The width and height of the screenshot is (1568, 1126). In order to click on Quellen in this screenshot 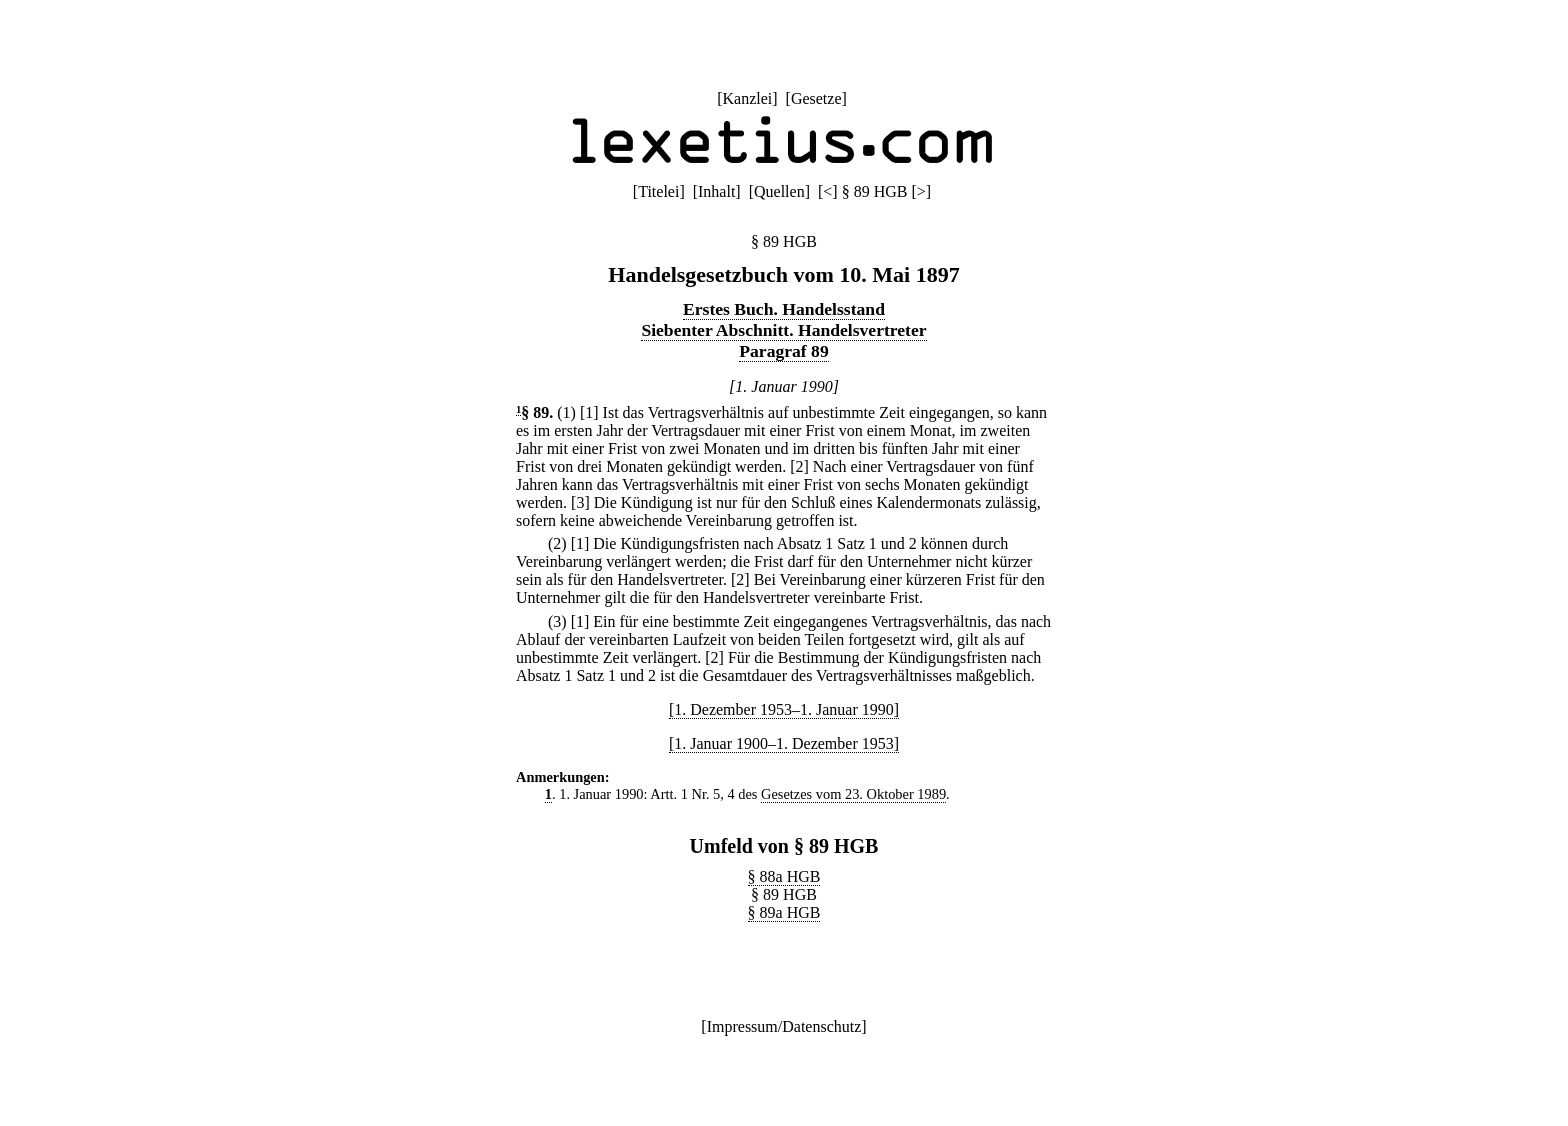, I will do `click(779, 191)`.